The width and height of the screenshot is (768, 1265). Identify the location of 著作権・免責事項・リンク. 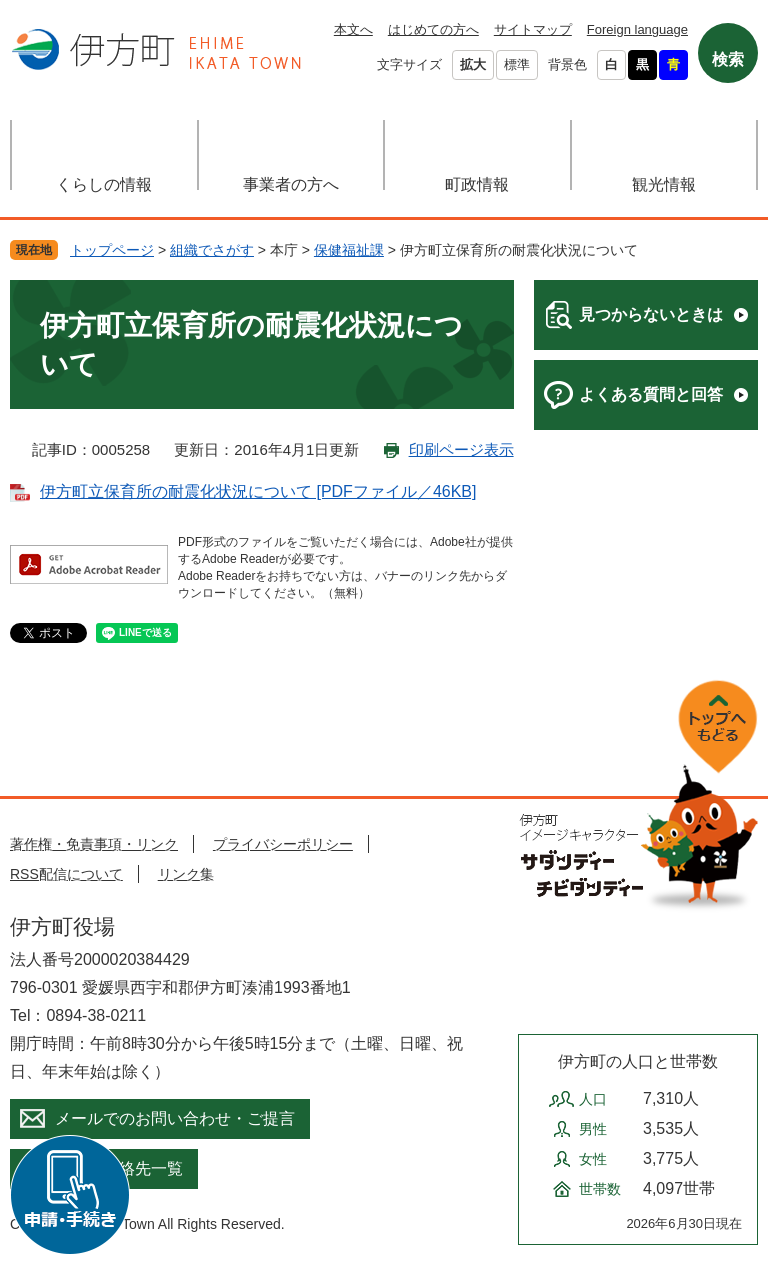
(94, 844).